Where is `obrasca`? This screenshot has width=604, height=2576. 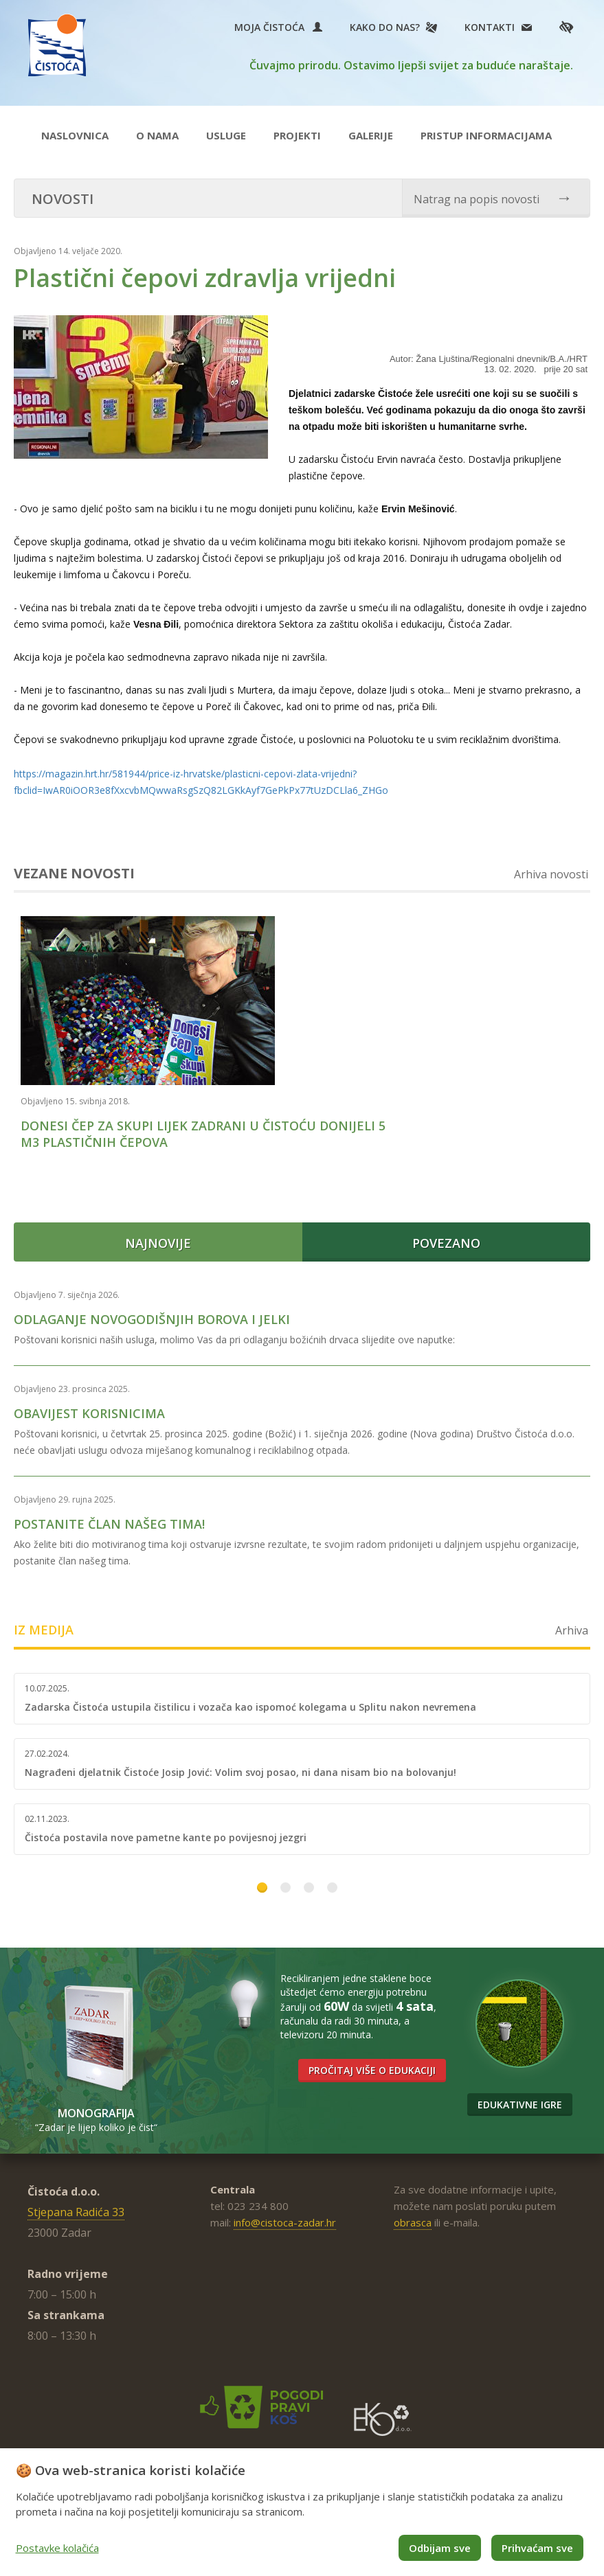 obrasca is located at coordinates (413, 2213).